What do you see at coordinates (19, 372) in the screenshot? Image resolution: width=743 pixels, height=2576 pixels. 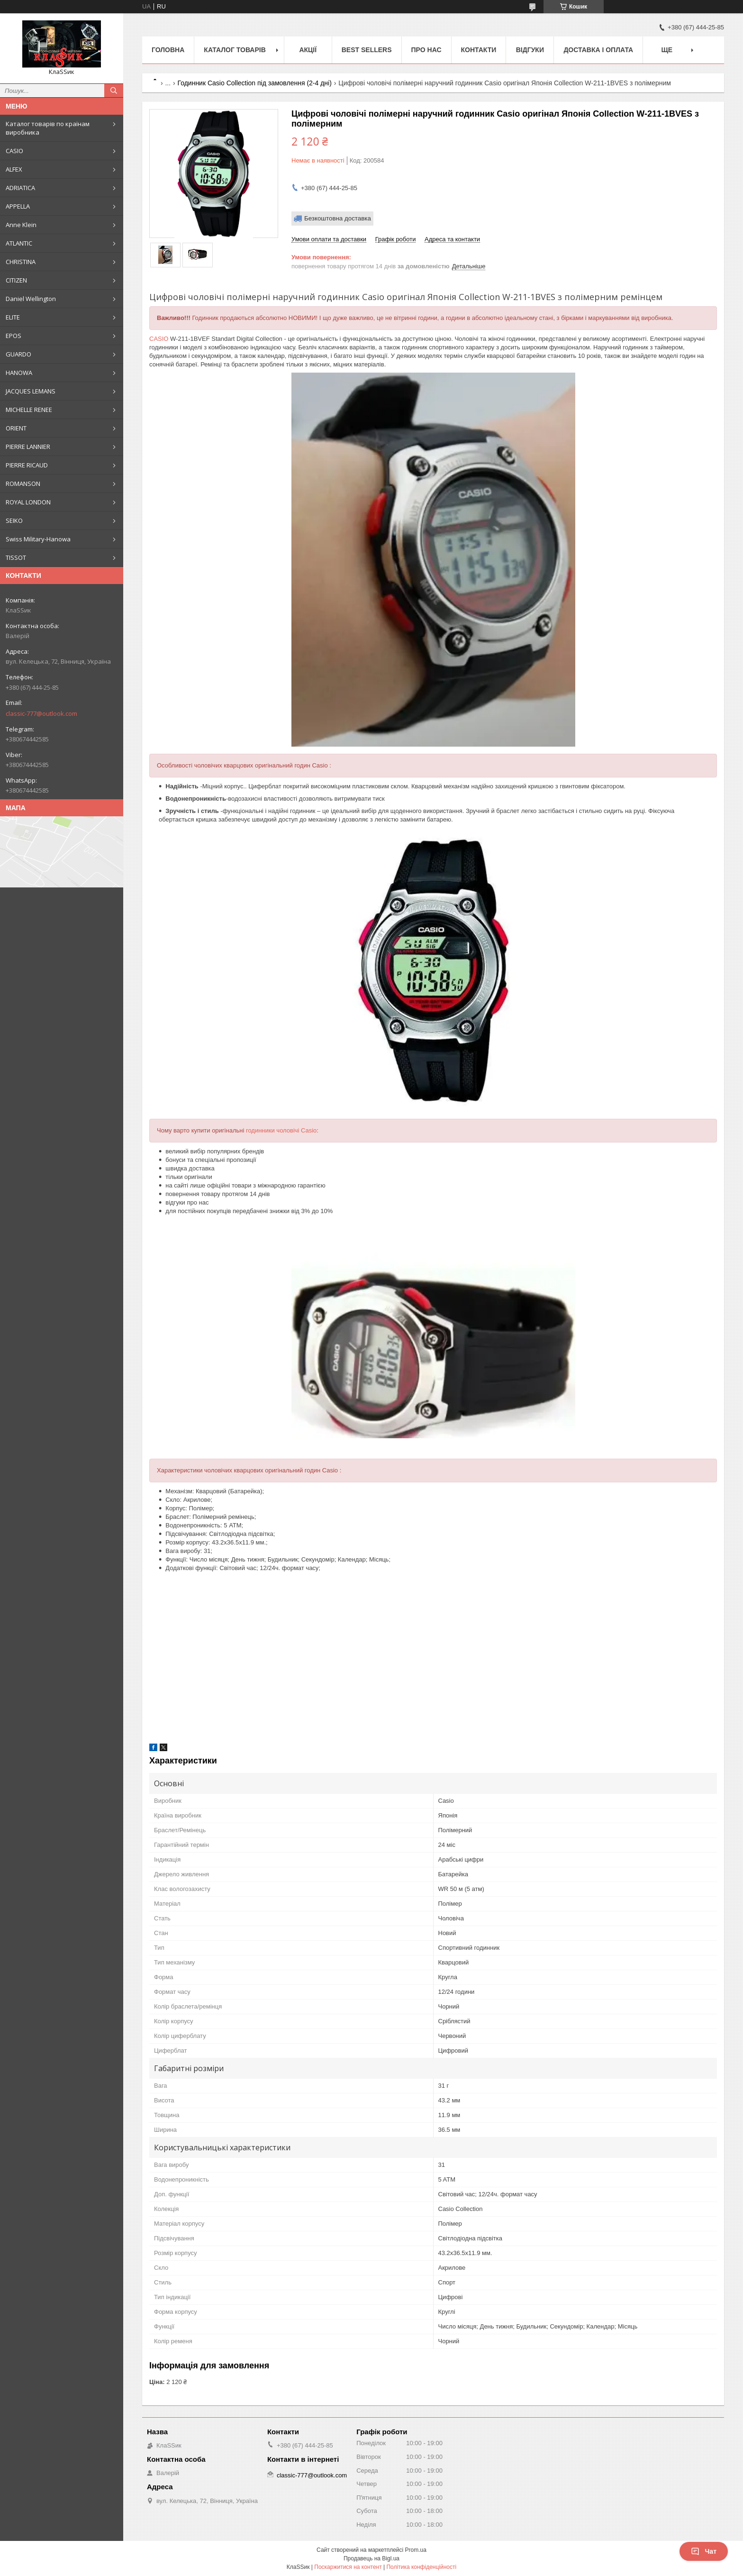 I see `HANOWA` at bounding box center [19, 372].